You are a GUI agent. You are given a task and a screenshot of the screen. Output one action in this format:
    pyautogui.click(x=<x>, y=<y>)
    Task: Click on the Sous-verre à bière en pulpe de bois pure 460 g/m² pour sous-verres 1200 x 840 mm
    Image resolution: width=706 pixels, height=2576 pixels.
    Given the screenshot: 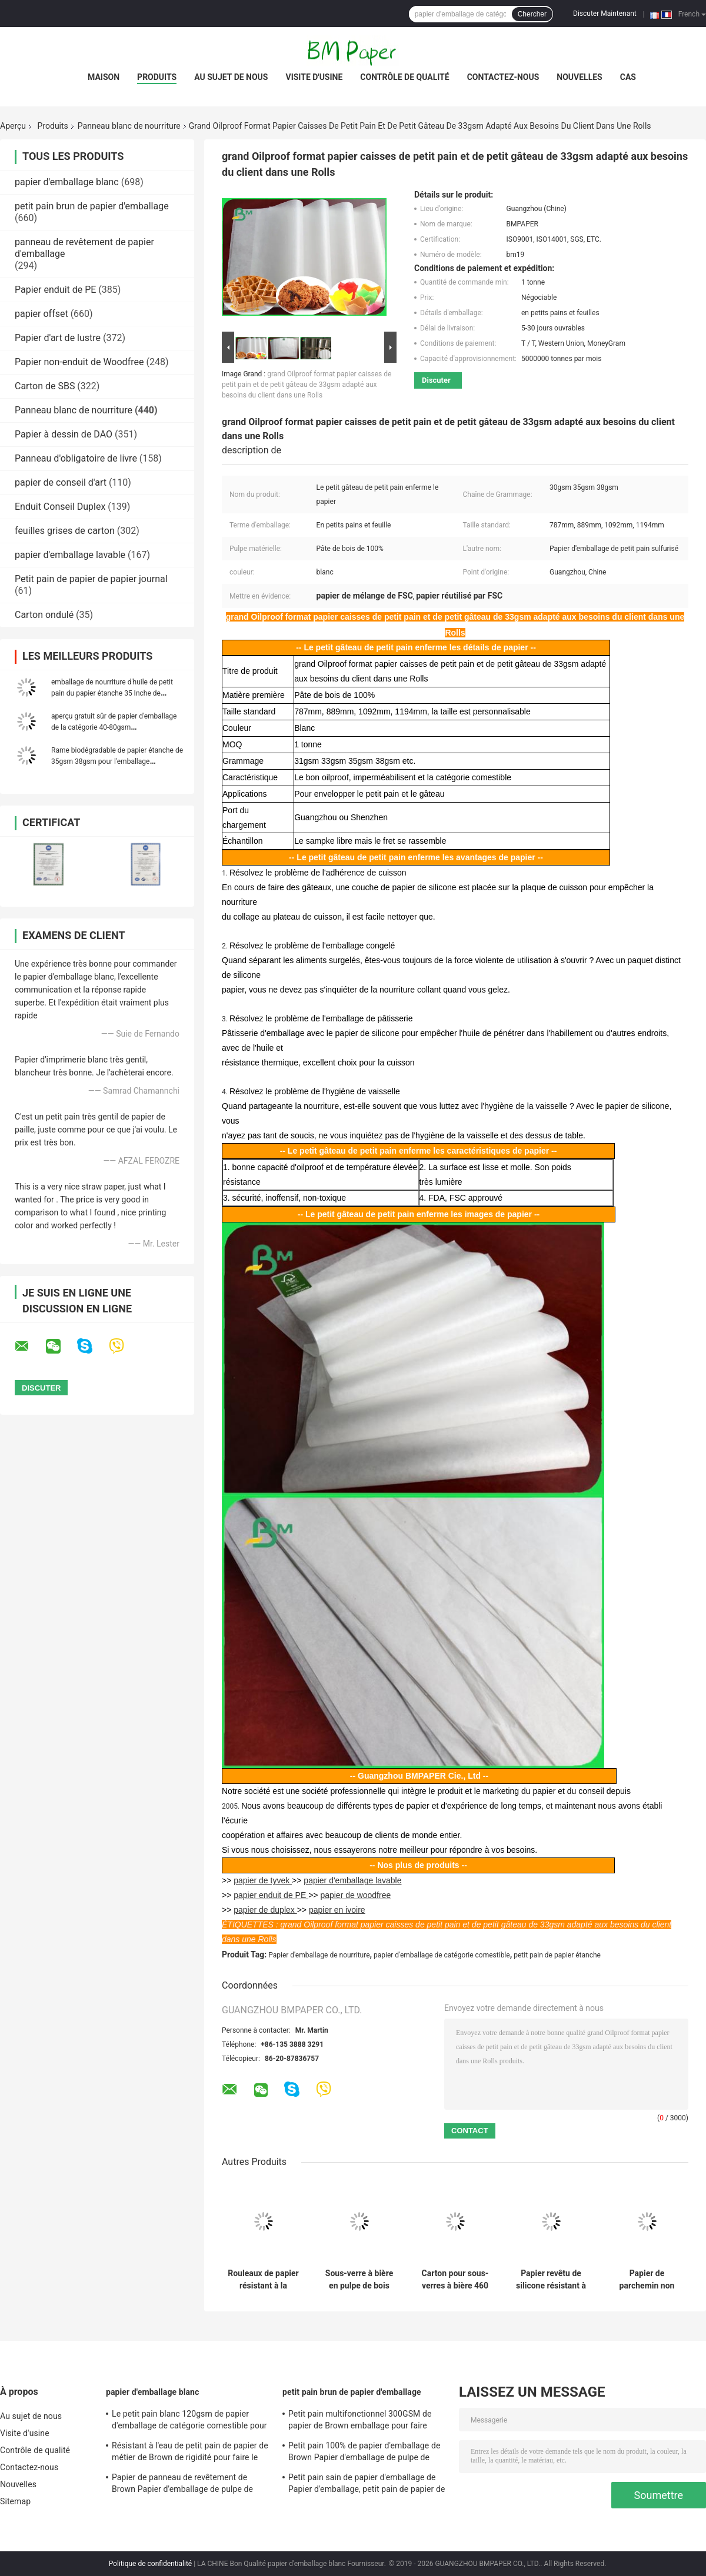 What is the action you would take?
    pyautogui.click(x=359, y=2279)
    